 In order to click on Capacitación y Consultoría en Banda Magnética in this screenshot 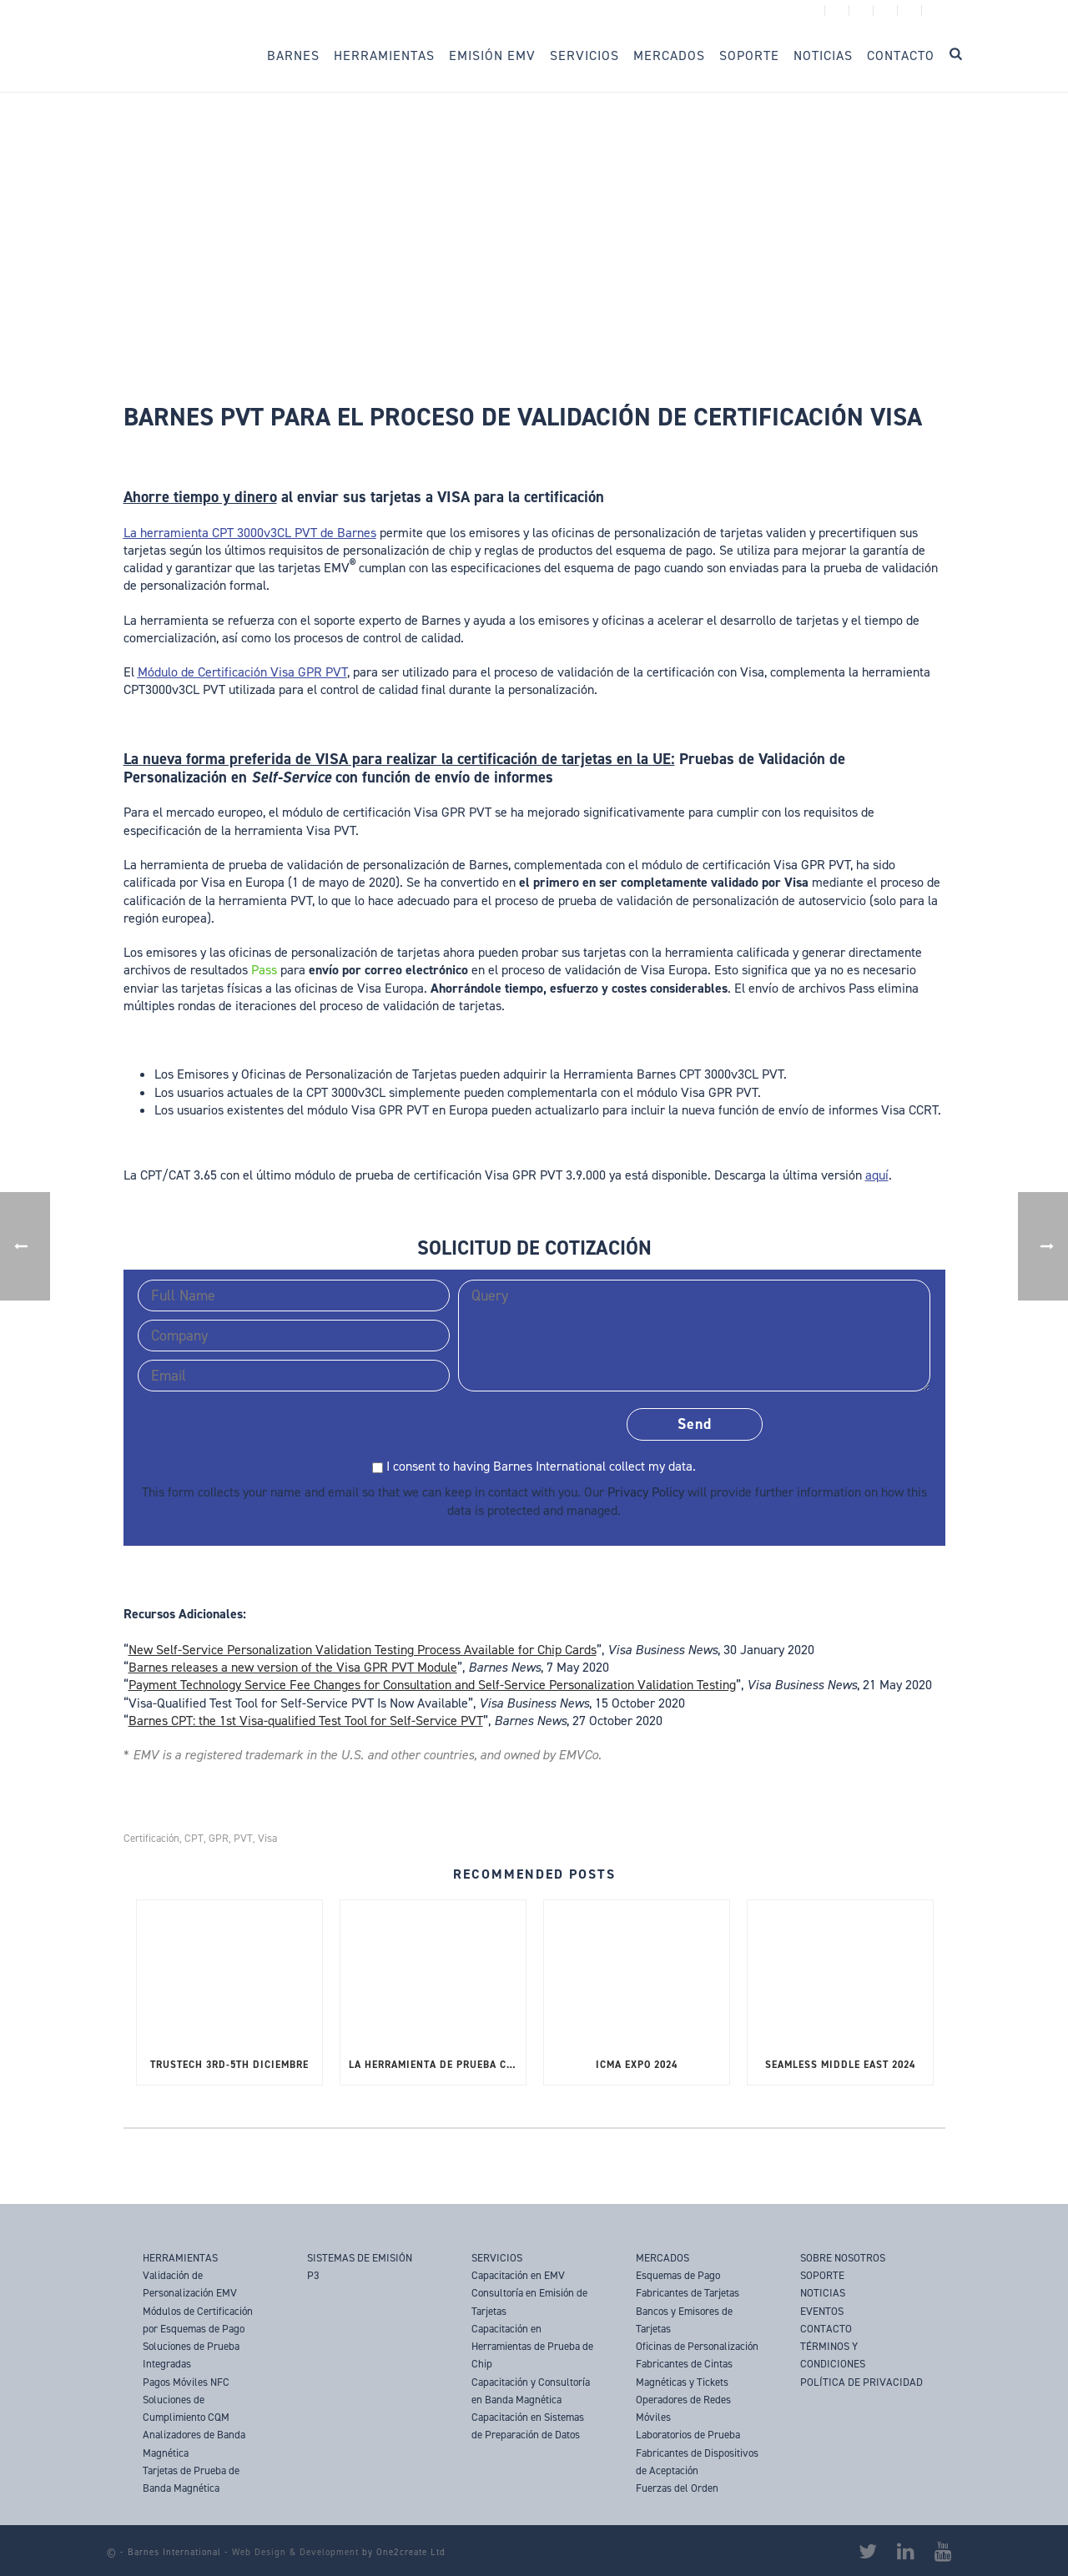, I will do `click(530, 2391)`.